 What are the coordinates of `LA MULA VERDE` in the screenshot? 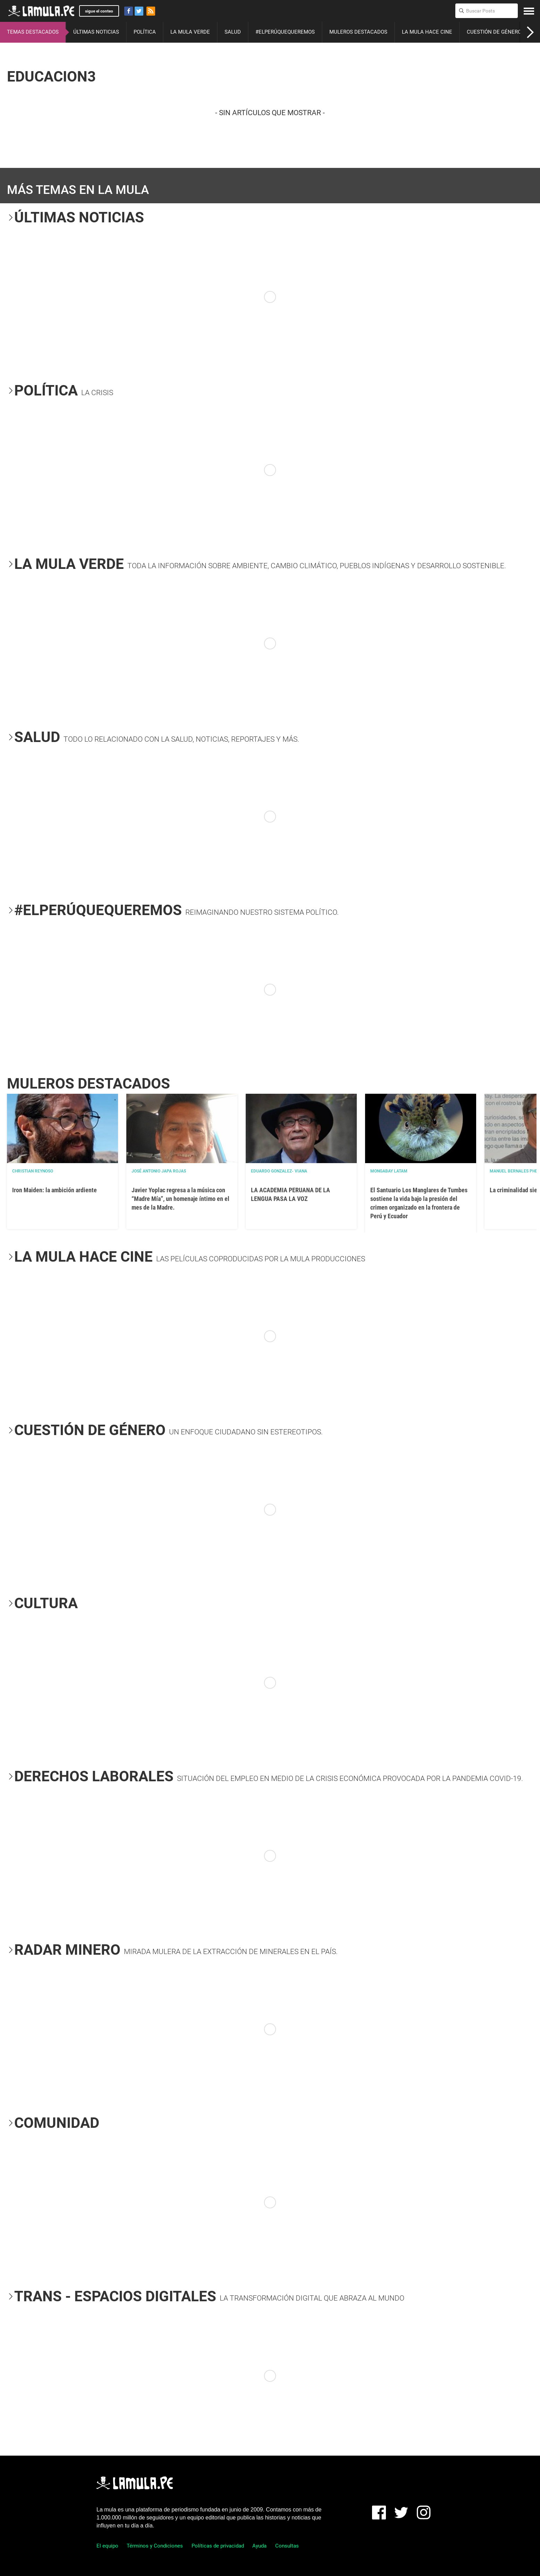 It's located at (190, 32).